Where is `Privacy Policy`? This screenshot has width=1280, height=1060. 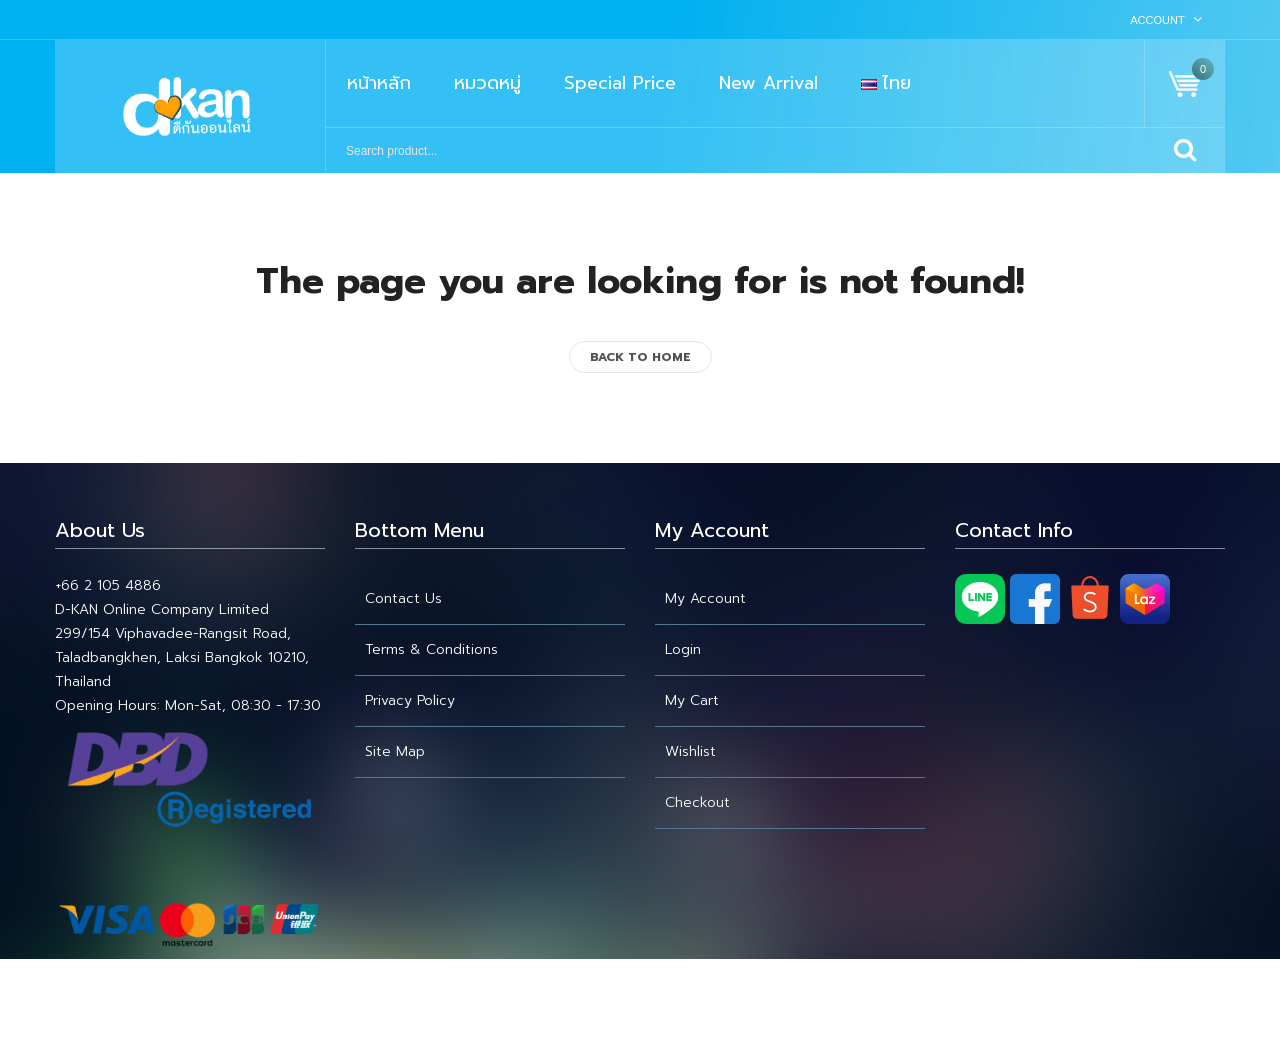 Privacy Policy is located at coordinates (410, 700).